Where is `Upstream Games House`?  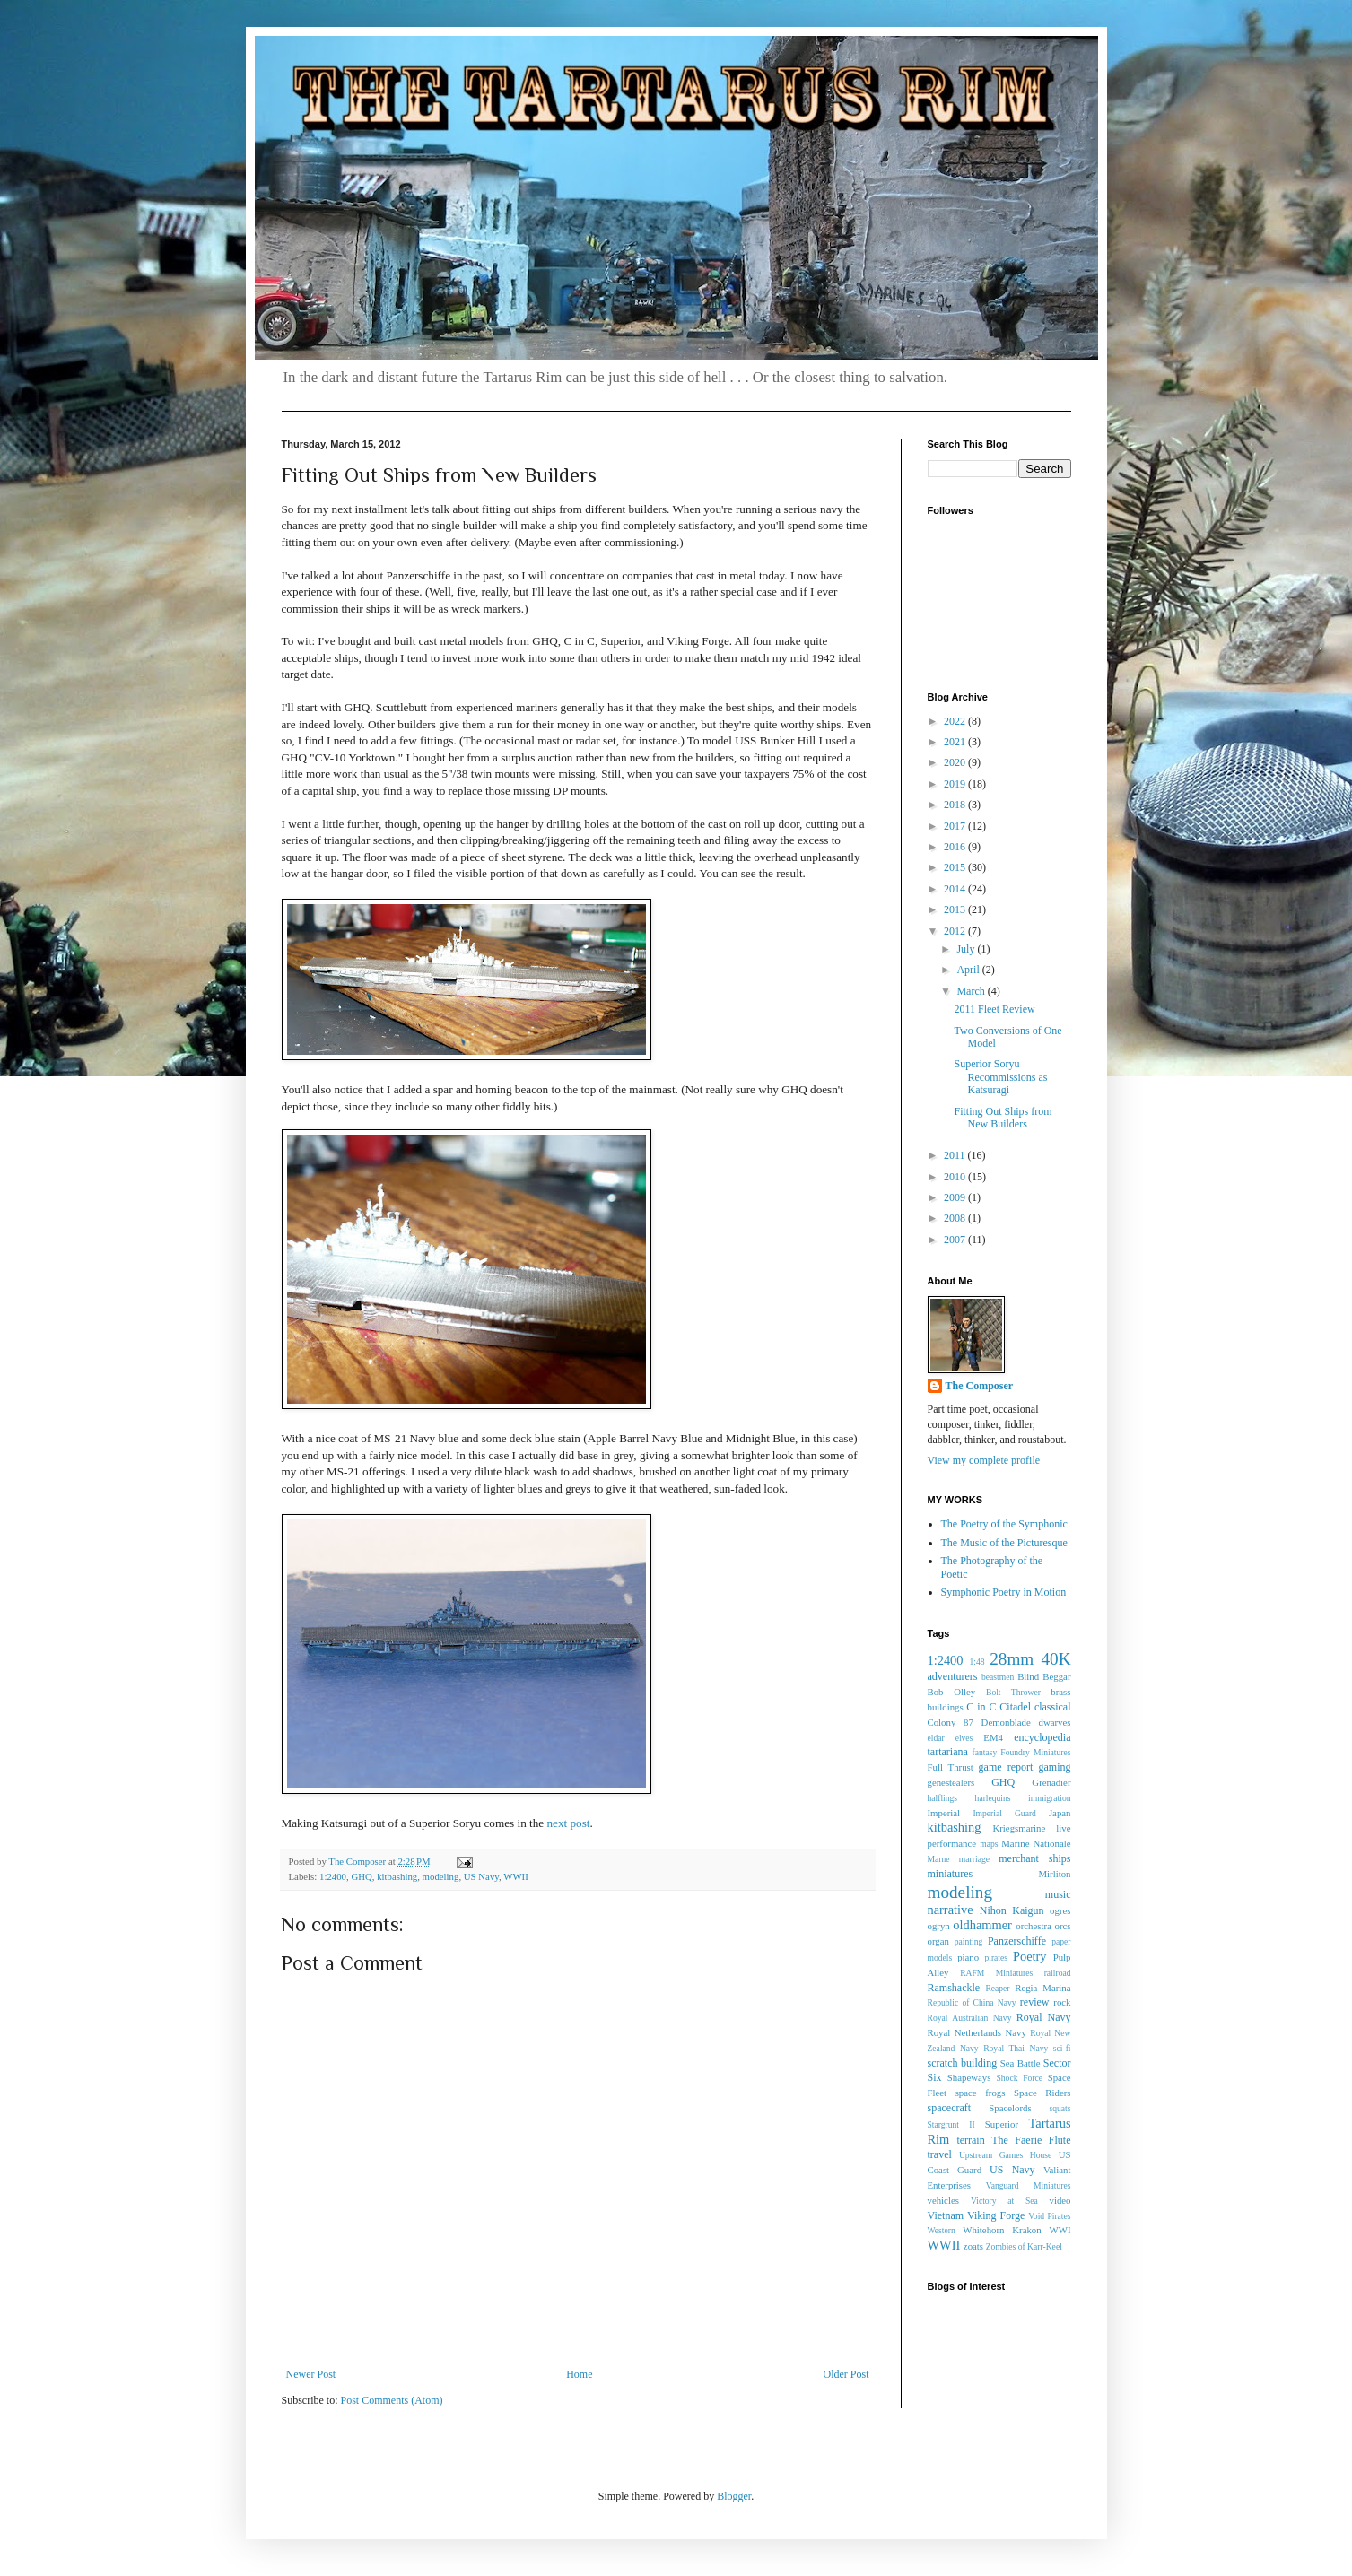
Upstream Games House is located at coordinates (1005, 2155).